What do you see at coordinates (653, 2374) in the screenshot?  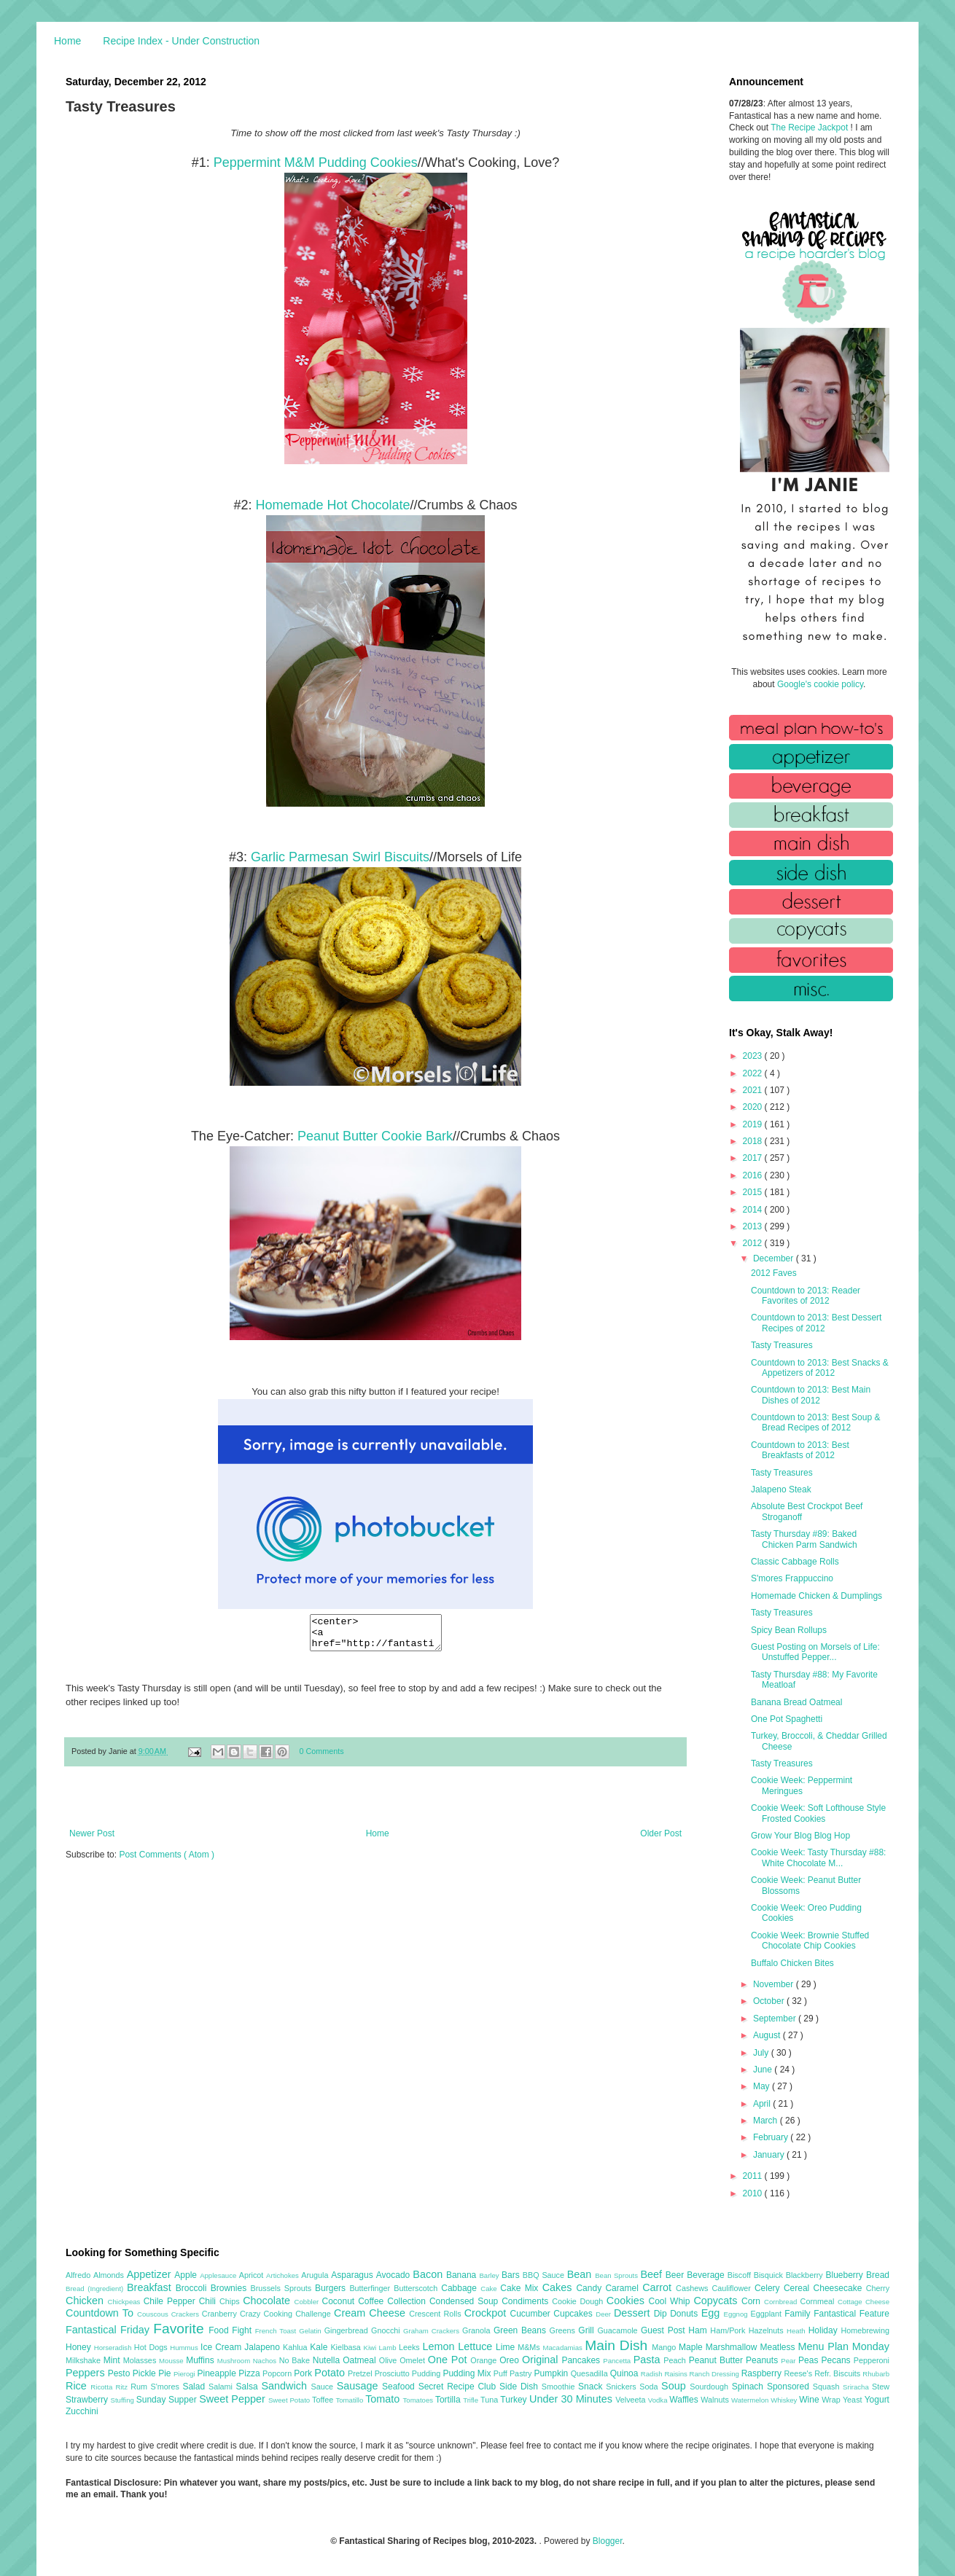 I see `Radish` at bounding box center [653, 2374].